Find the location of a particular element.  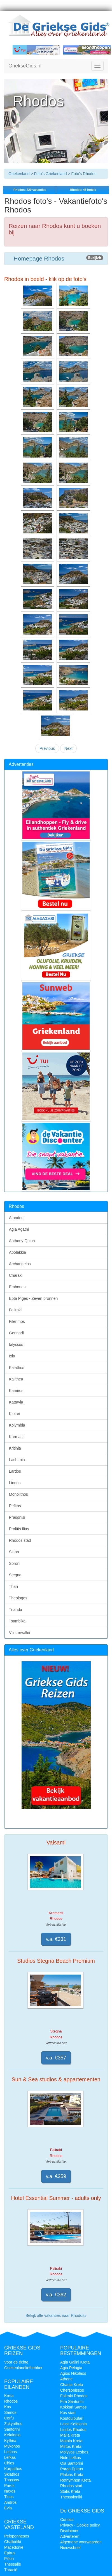

Agia Agathi is located at coordinates (19, 1229).